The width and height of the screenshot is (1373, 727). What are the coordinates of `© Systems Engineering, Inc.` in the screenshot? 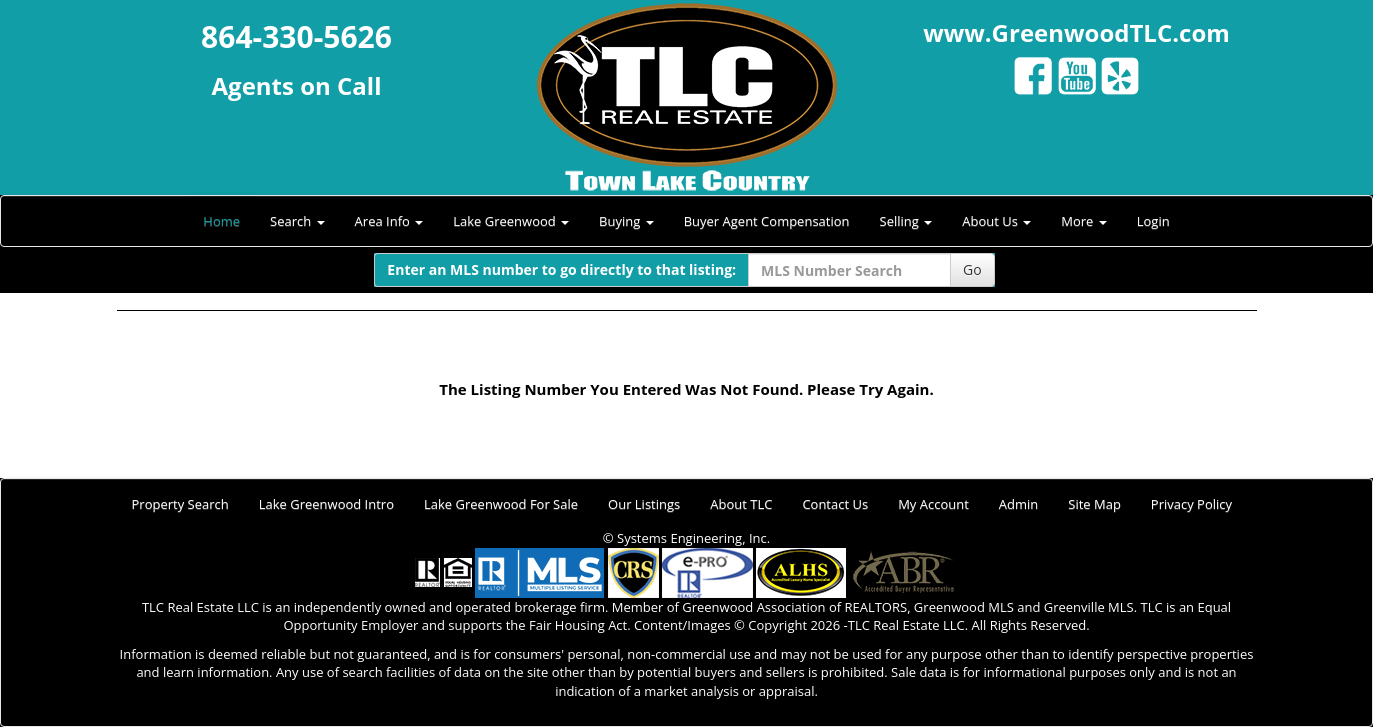 It's located at (686, 538).